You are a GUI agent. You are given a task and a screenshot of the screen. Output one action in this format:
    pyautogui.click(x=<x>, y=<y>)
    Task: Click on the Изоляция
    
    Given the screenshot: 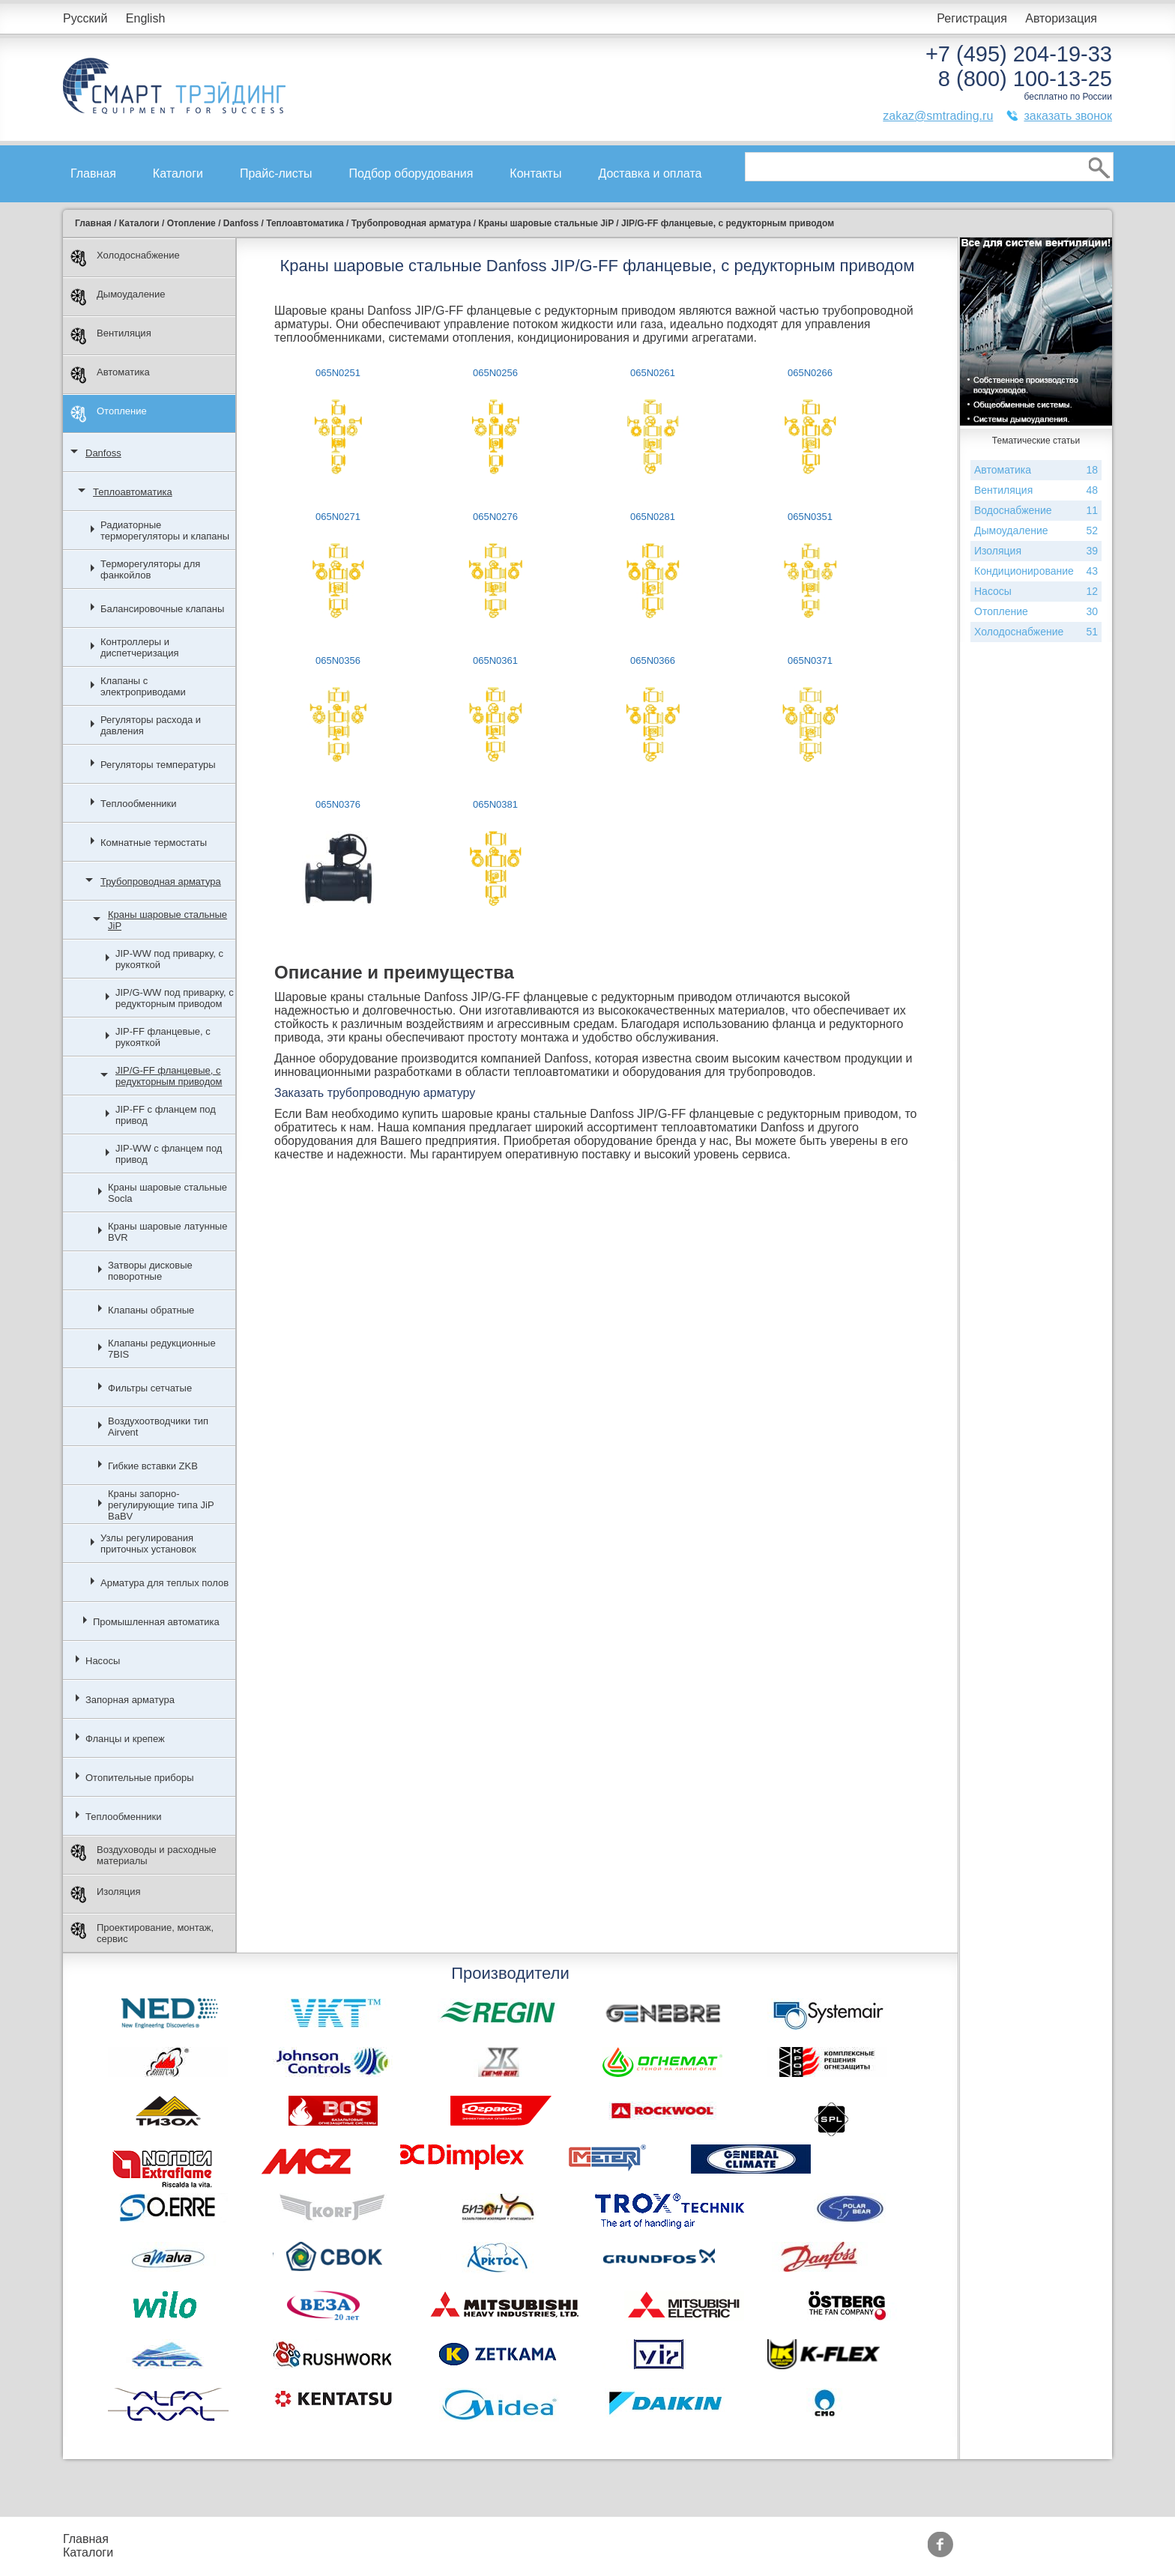 What is the action you would take?
    pyautogui.click(x=105, y=1894)
    